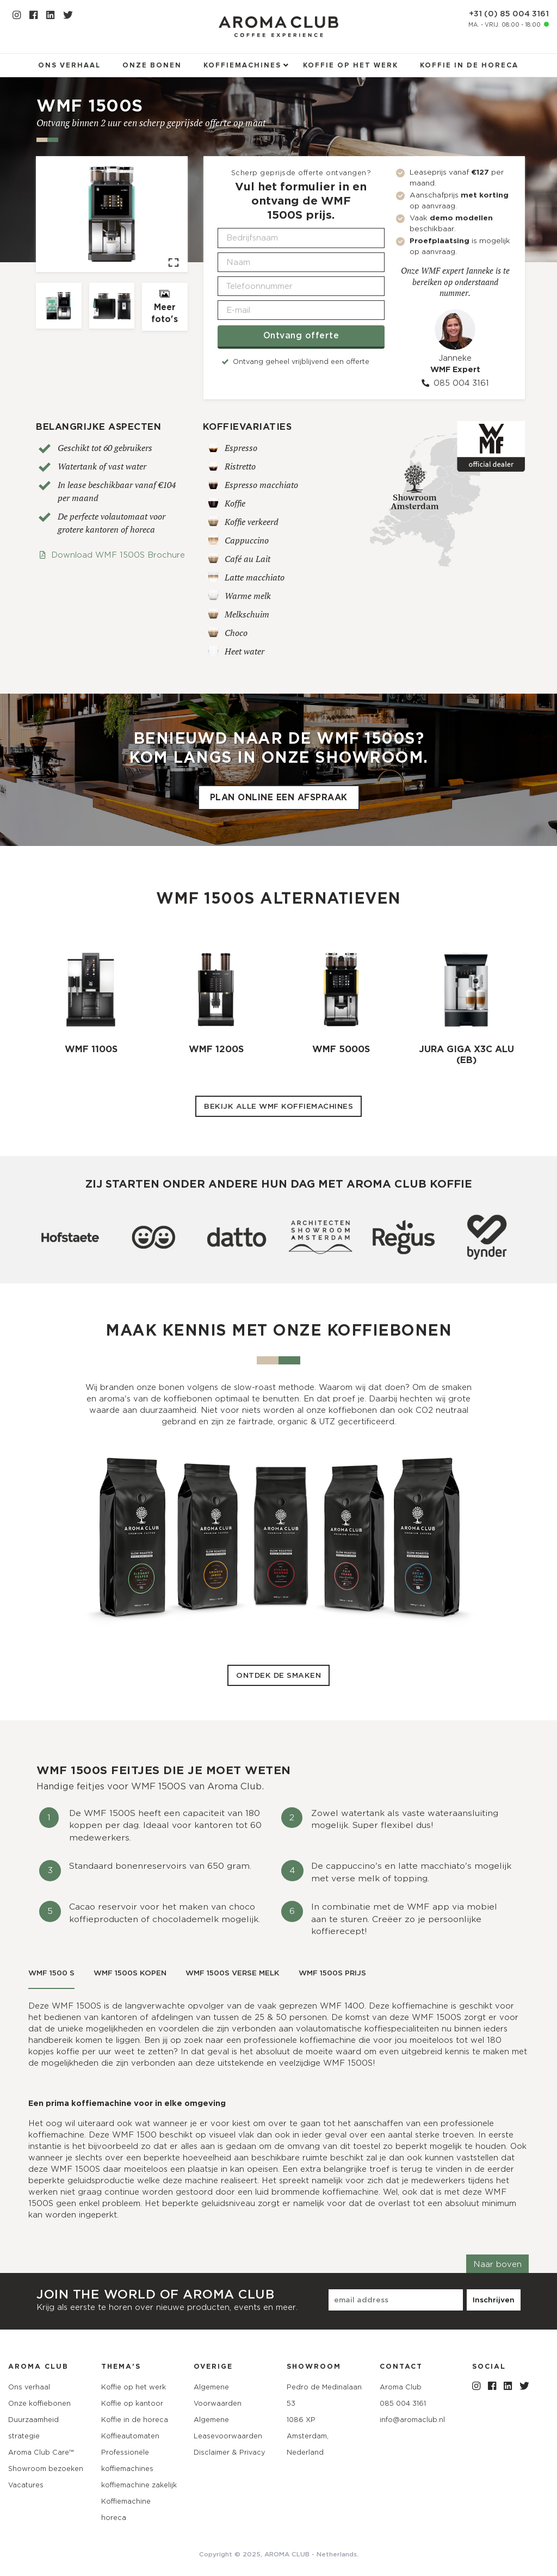 The height and width of the screenshot is (2576, 557). What do you see at coordinates (455, 383) in the screenshot?
I see `085 004 3161` at bounding box center [455, 383].